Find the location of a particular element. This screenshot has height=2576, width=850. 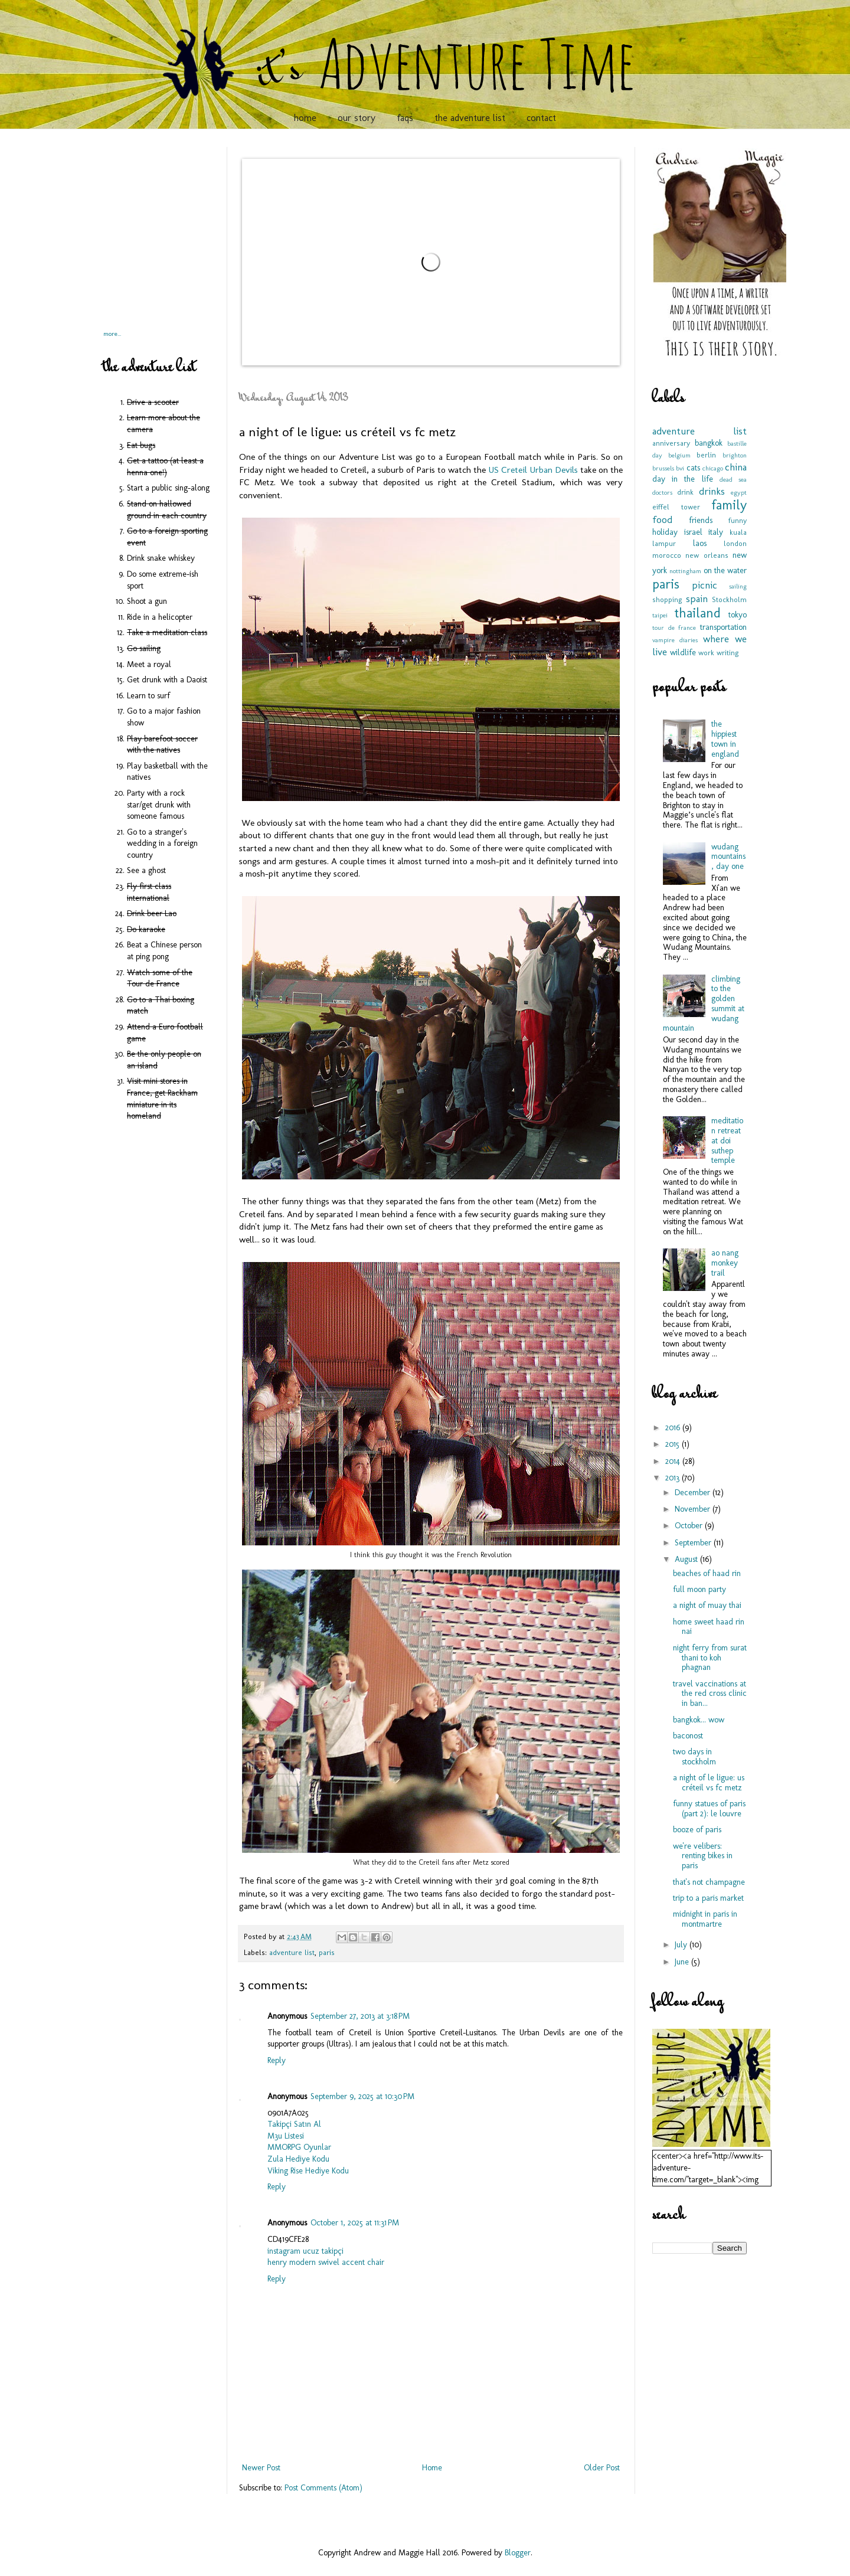

October is located at coordinates (690, 1526).